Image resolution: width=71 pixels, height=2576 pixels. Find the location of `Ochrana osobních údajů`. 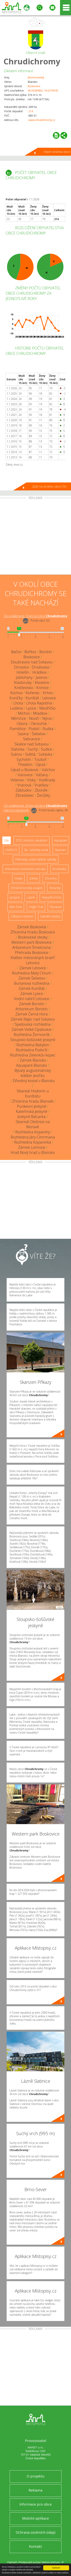

Ochrana osobních údajů is located at coordinates (35, 2532).